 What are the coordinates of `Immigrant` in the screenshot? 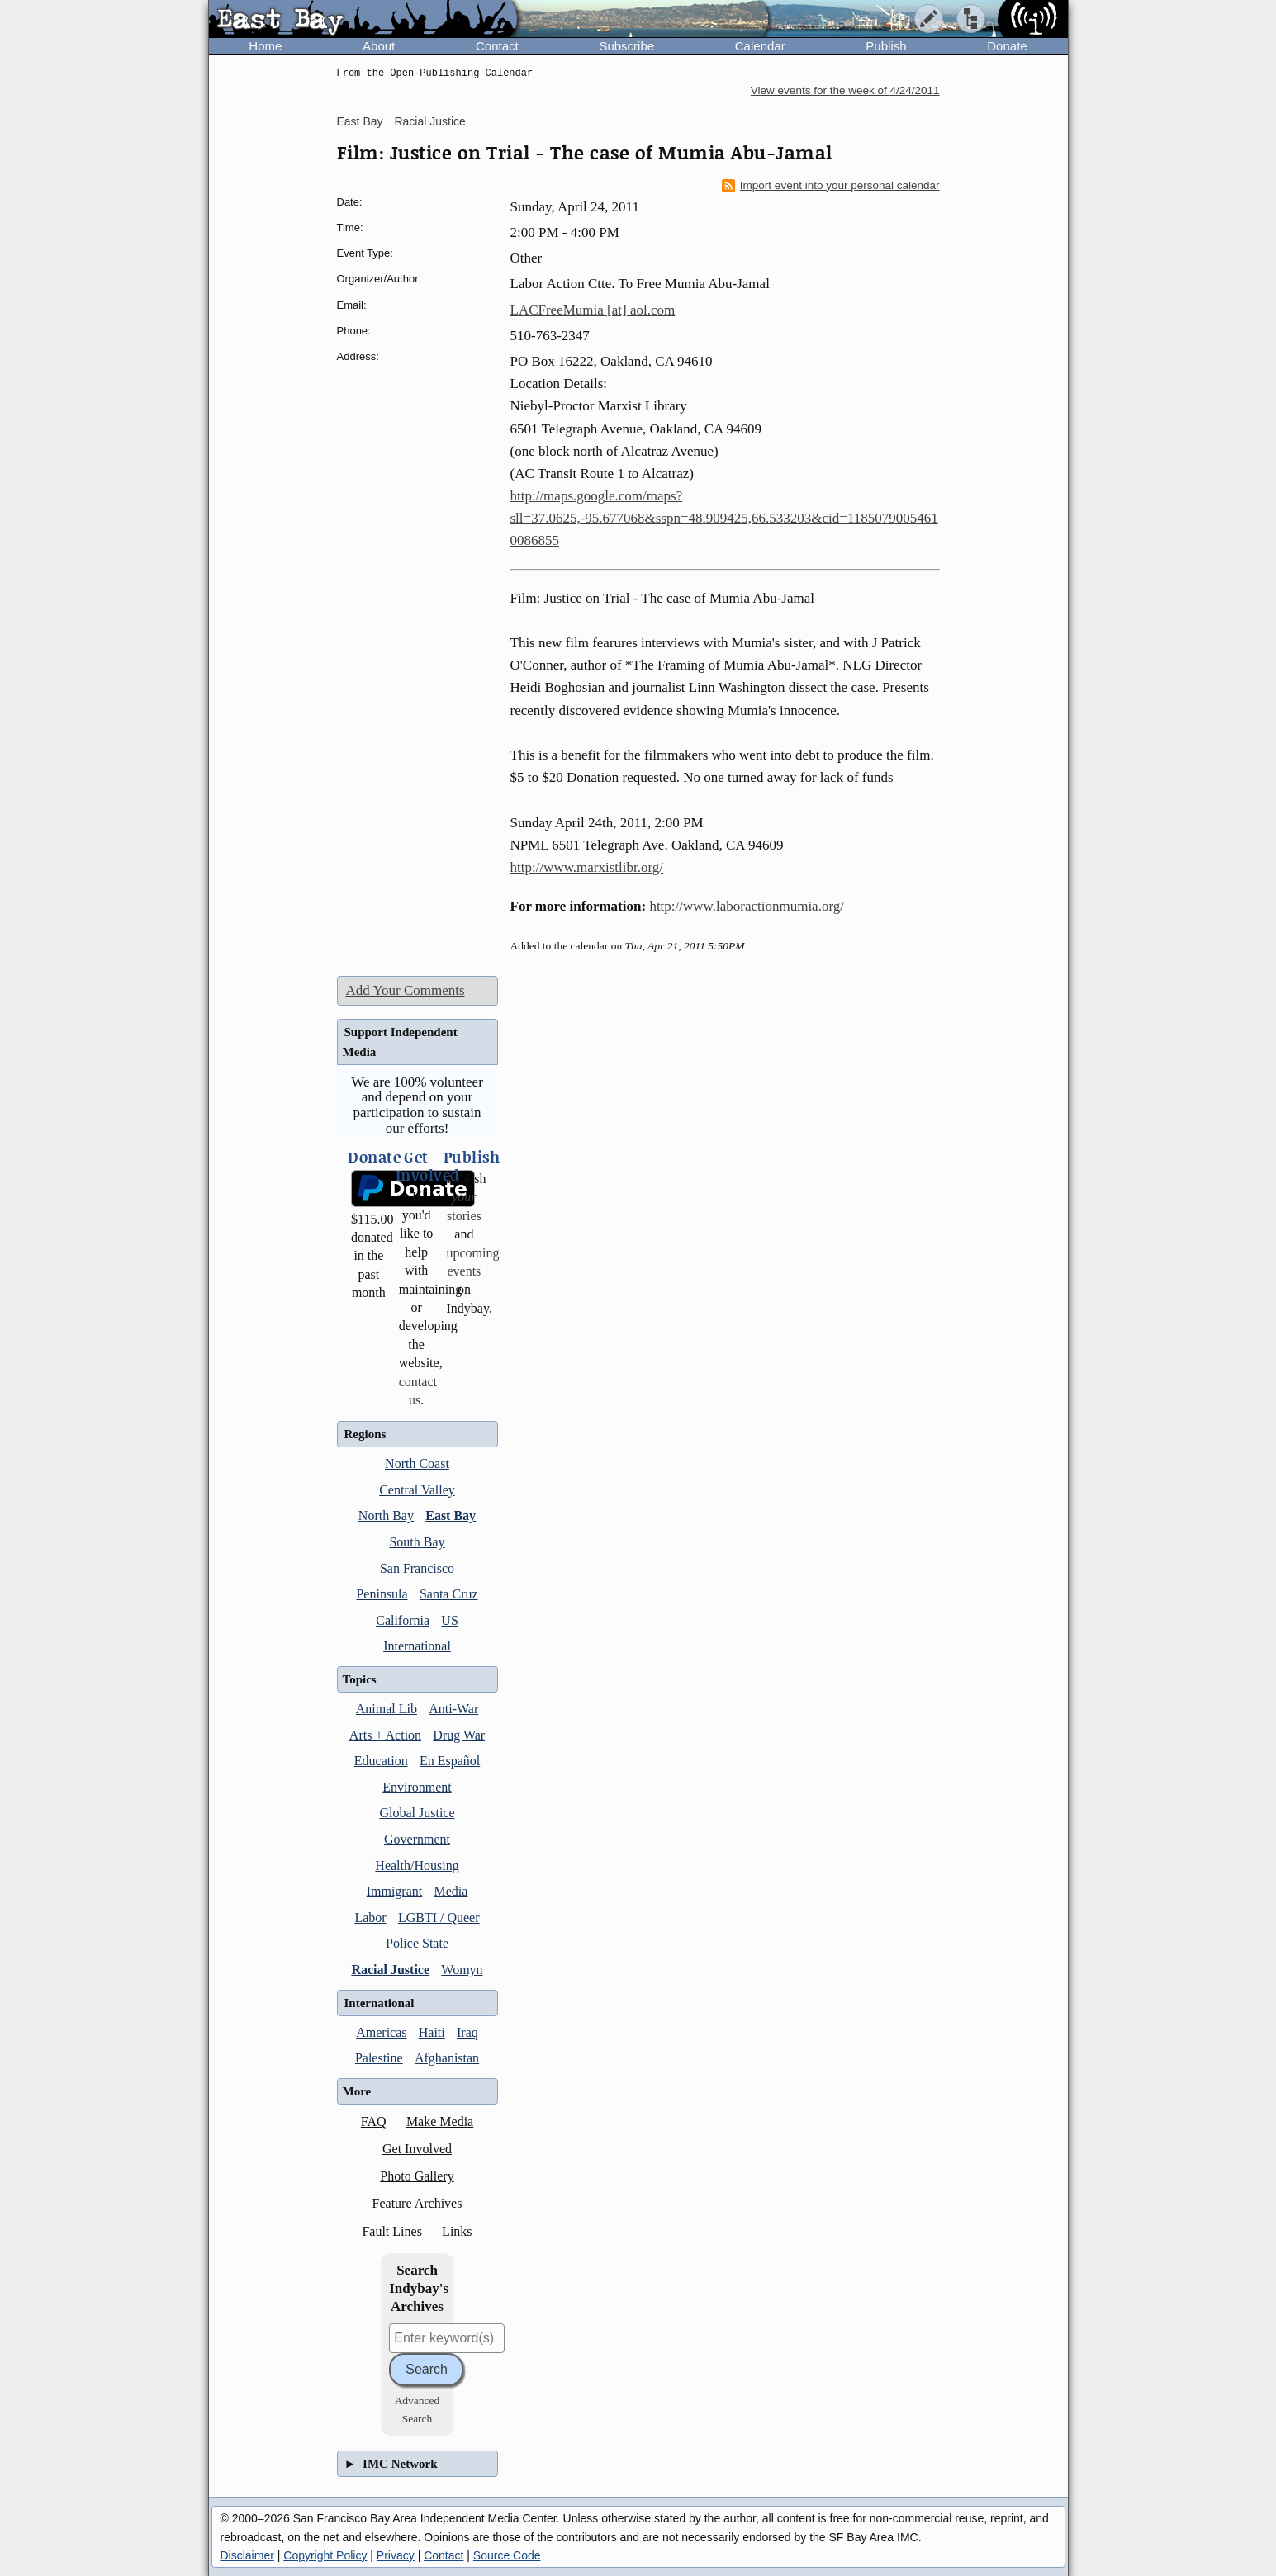 It's located at (395, 1891).